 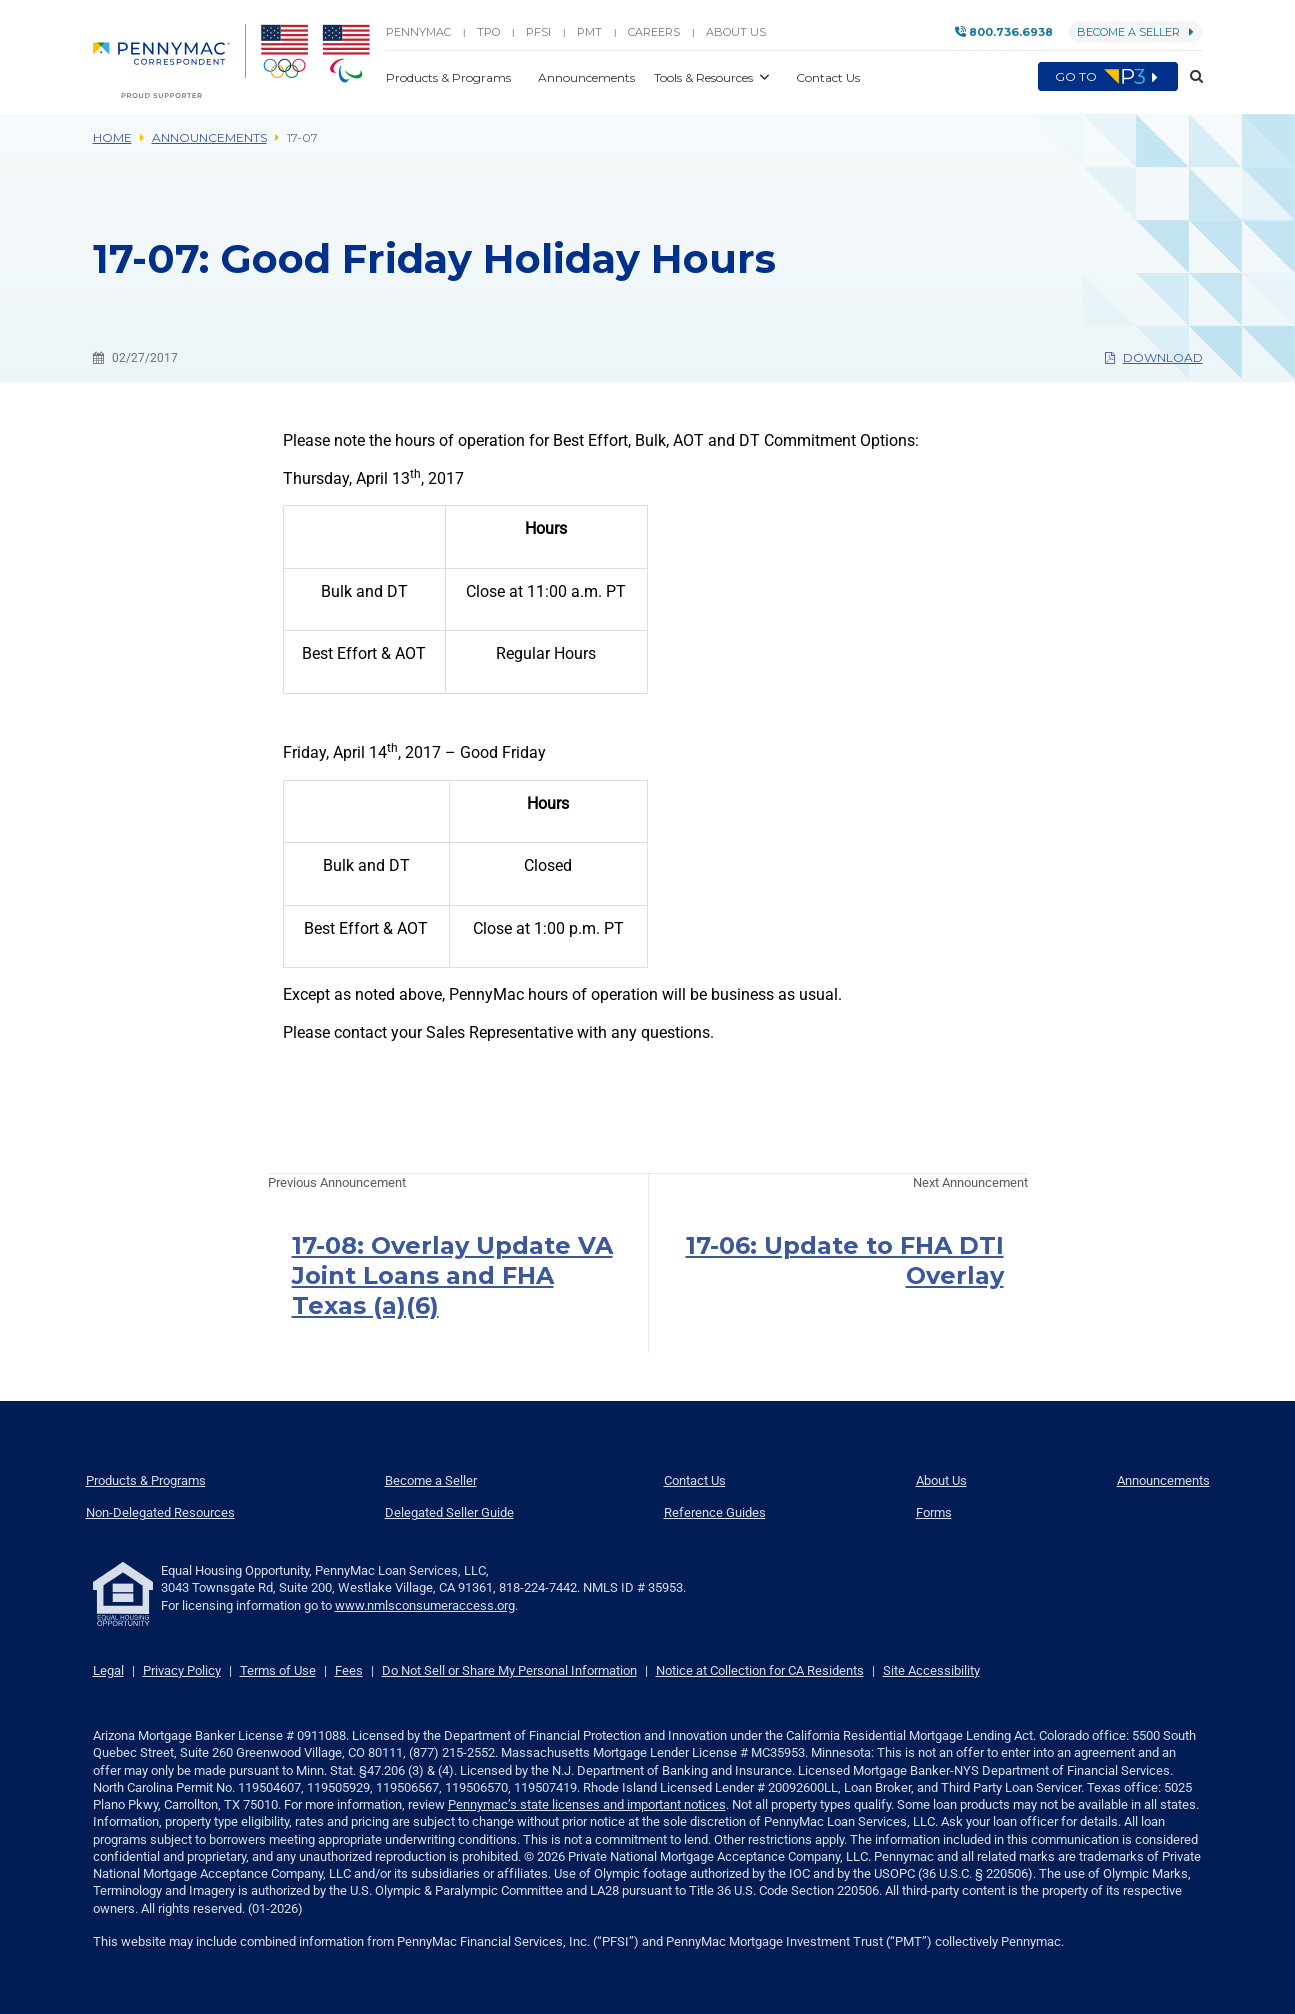 What do you see at coordinates (1154, 357) in the screenshot?
I see `Download` at bounding box center [1154, 357].